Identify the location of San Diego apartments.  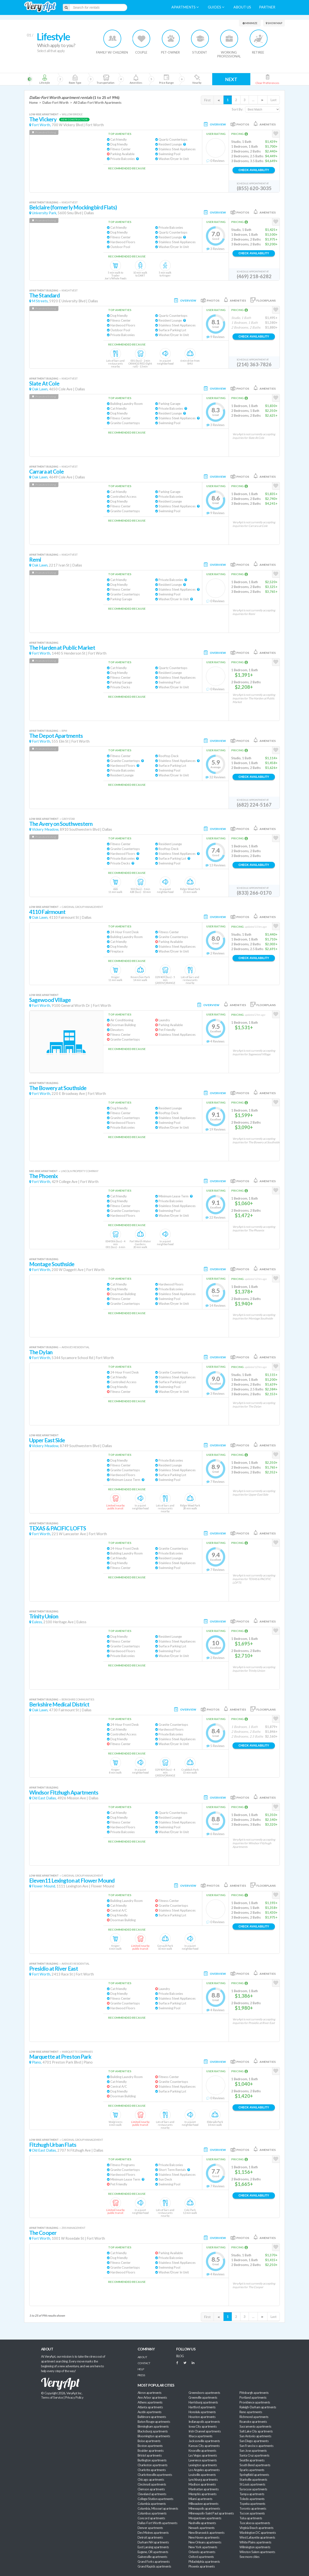
(253, 2441).